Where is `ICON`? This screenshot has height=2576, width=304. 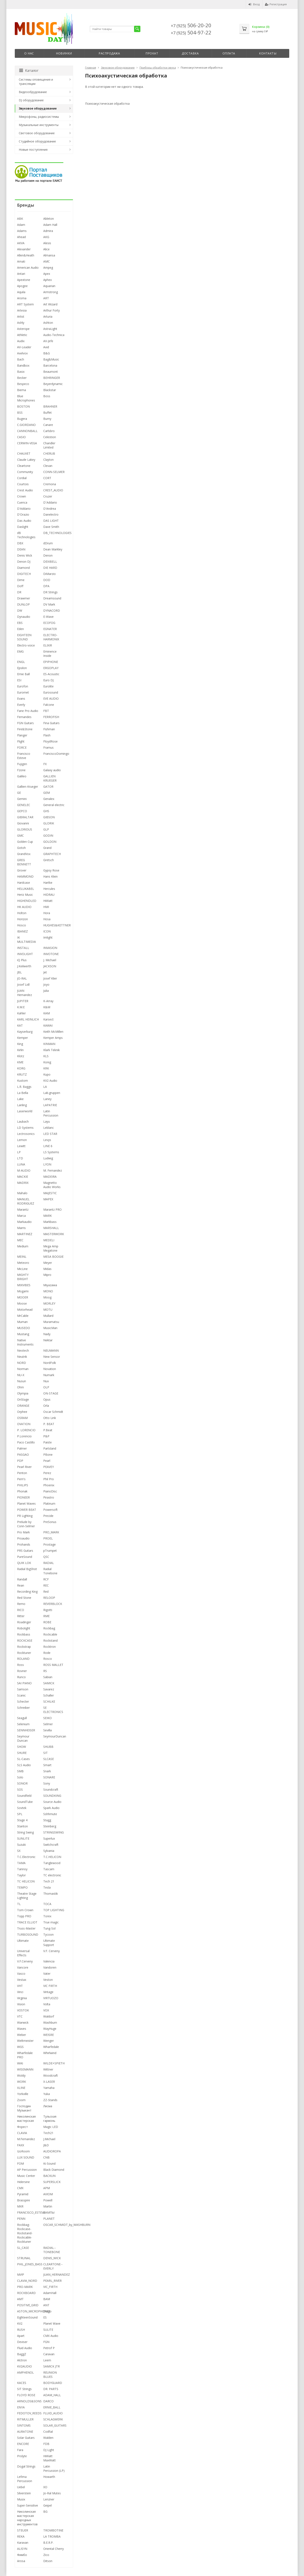
ICON is located at coordinates (47, 931).